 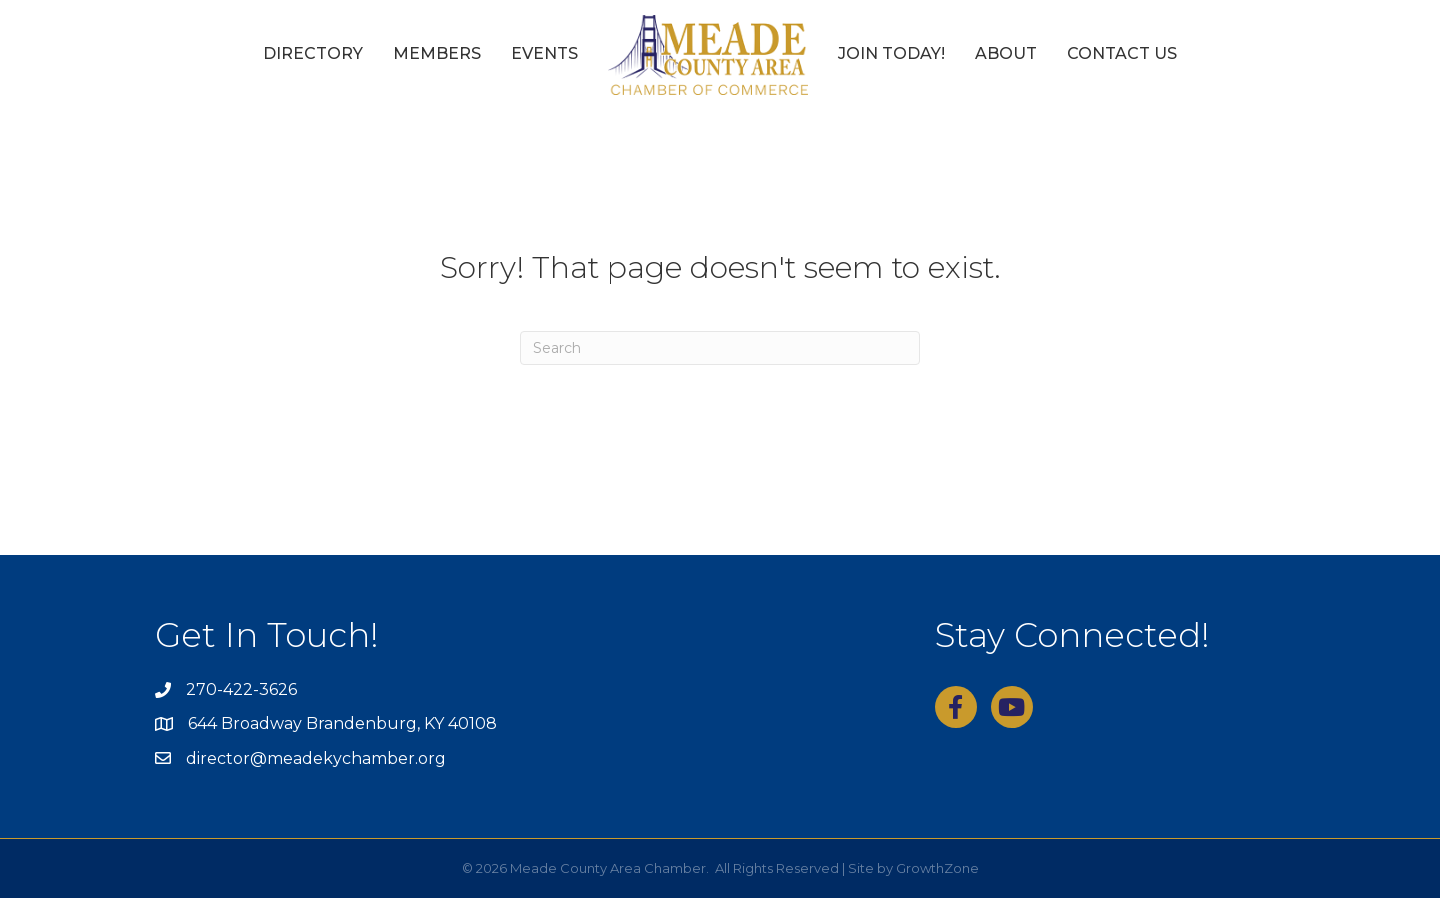 What do you see at coordinates (891, 53) in the screenshot?
I see `Join Today!` at bounding box center [891, 53].